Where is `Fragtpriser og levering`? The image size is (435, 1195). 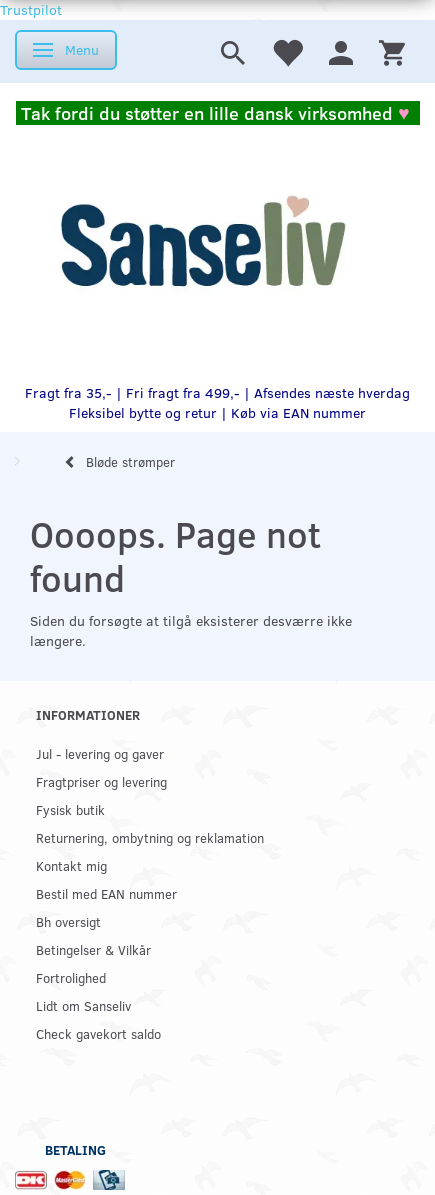
Fragtpriser og levering is located at coordinates (101, 781).